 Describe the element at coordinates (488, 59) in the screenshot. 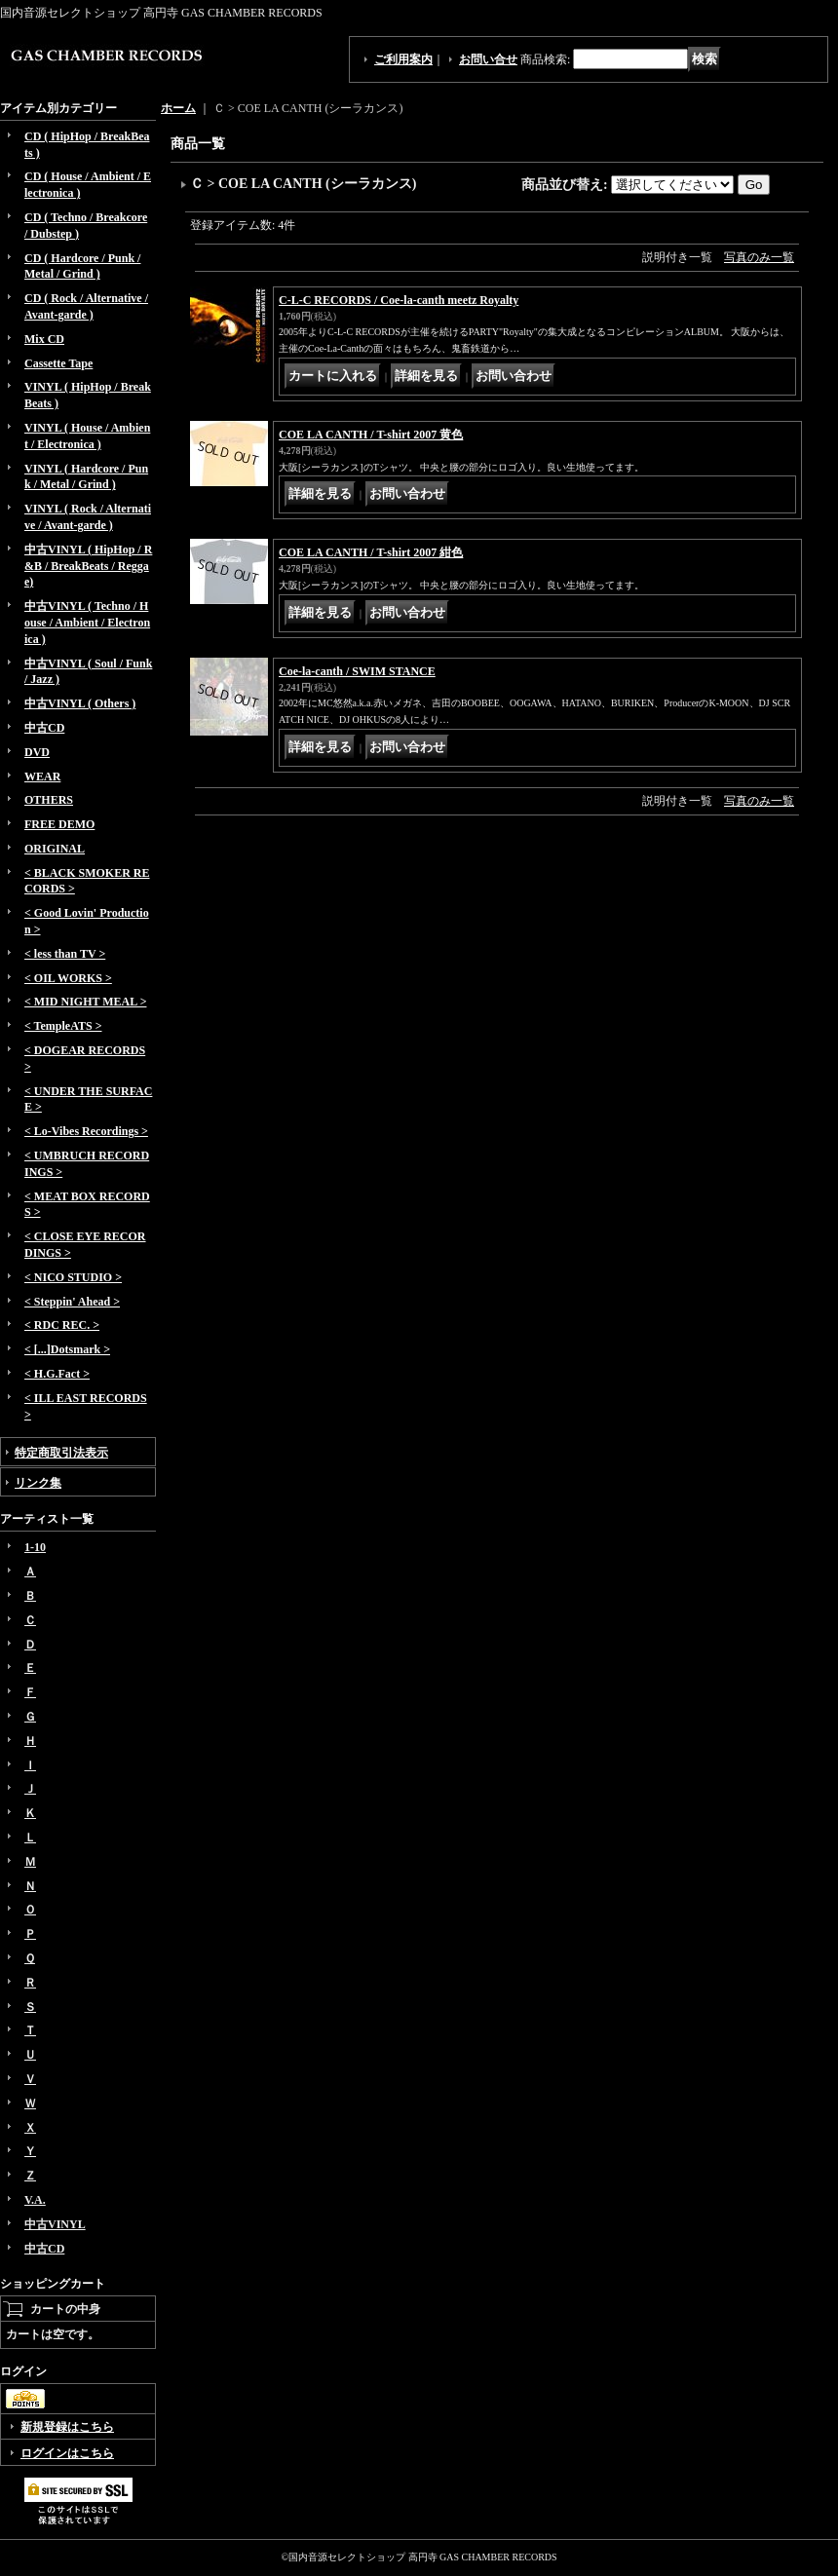

I see `お問い合せ` at that location.